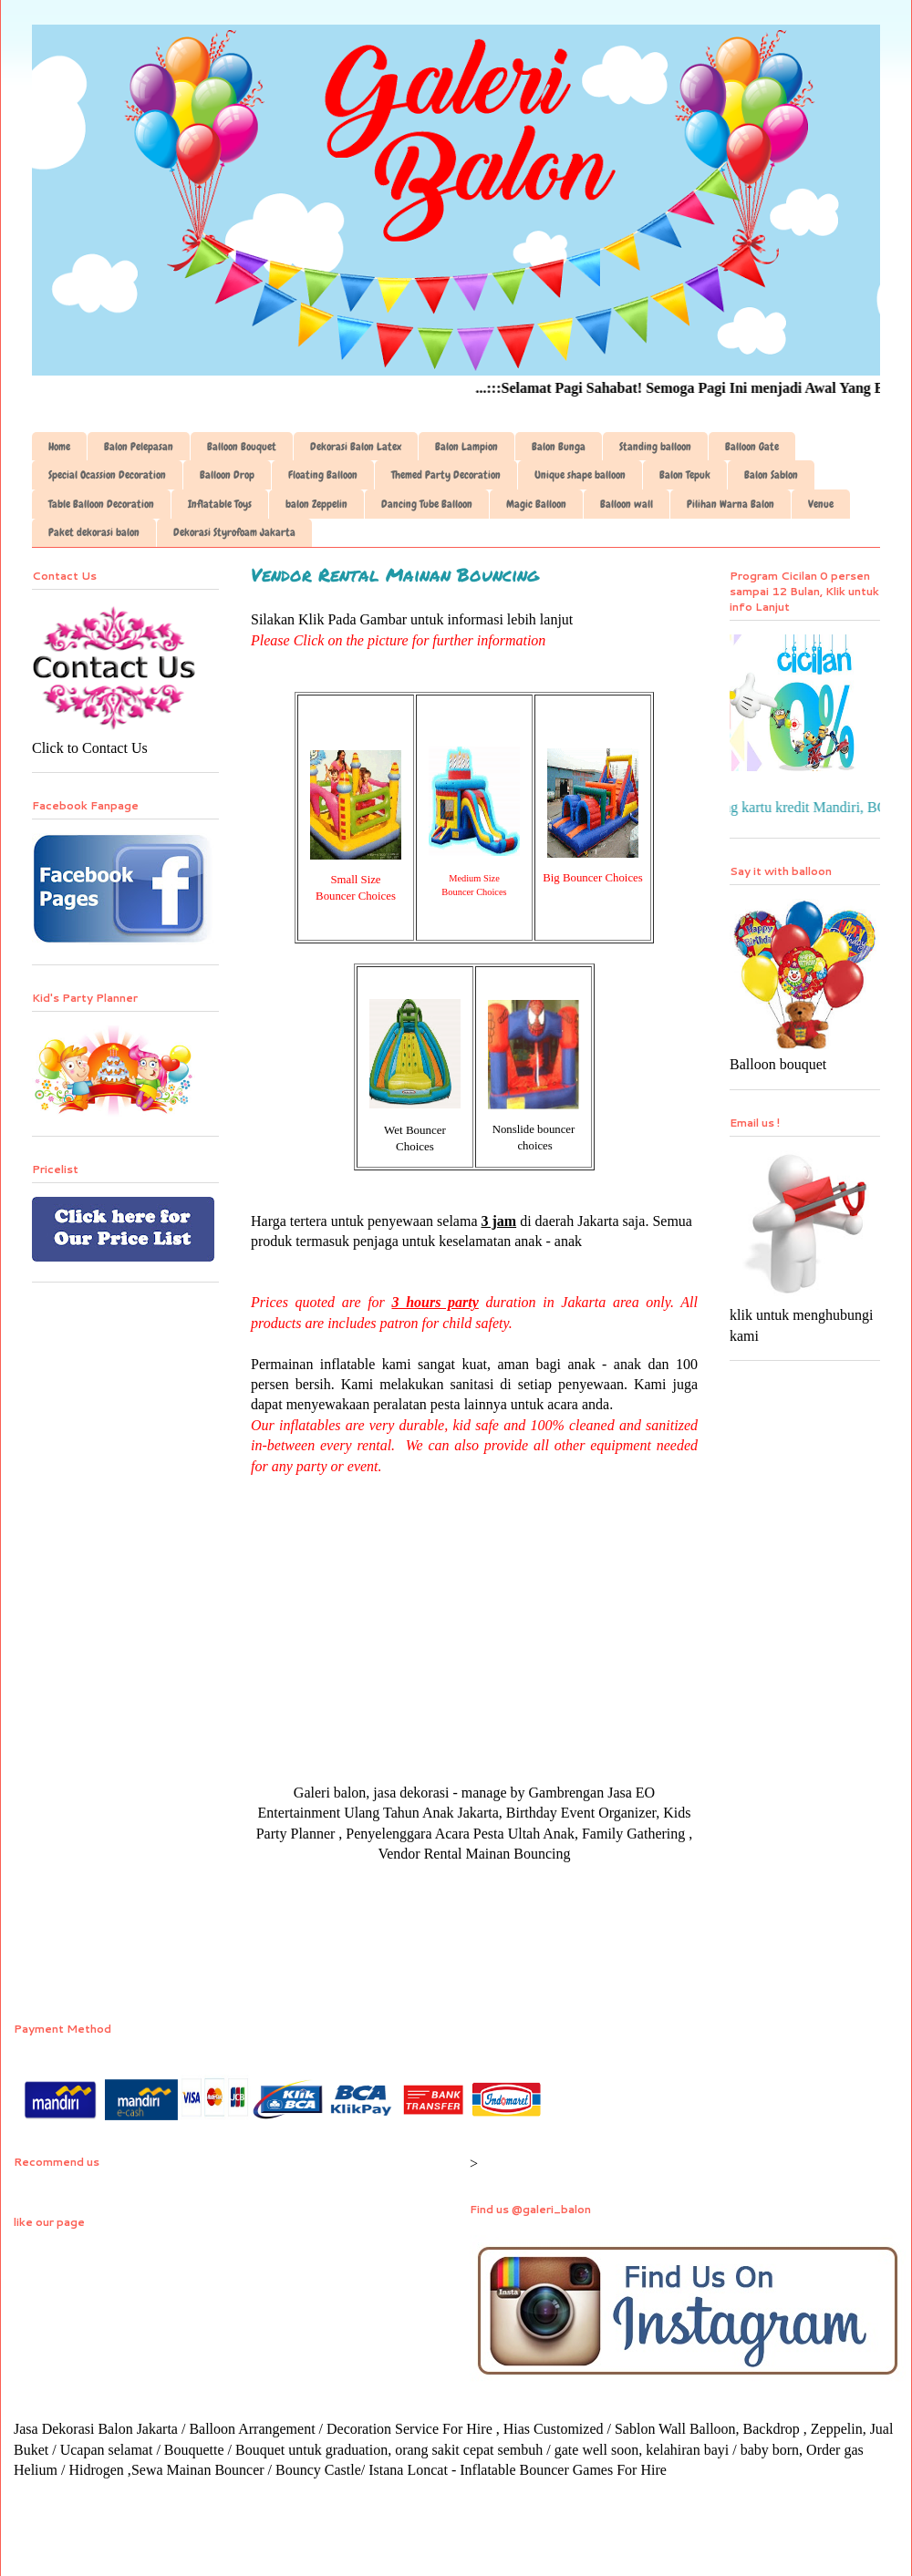  Describe the element at coordinates (94, 532) in the screenshot. I see `Paket dekorasi balon` at that location.